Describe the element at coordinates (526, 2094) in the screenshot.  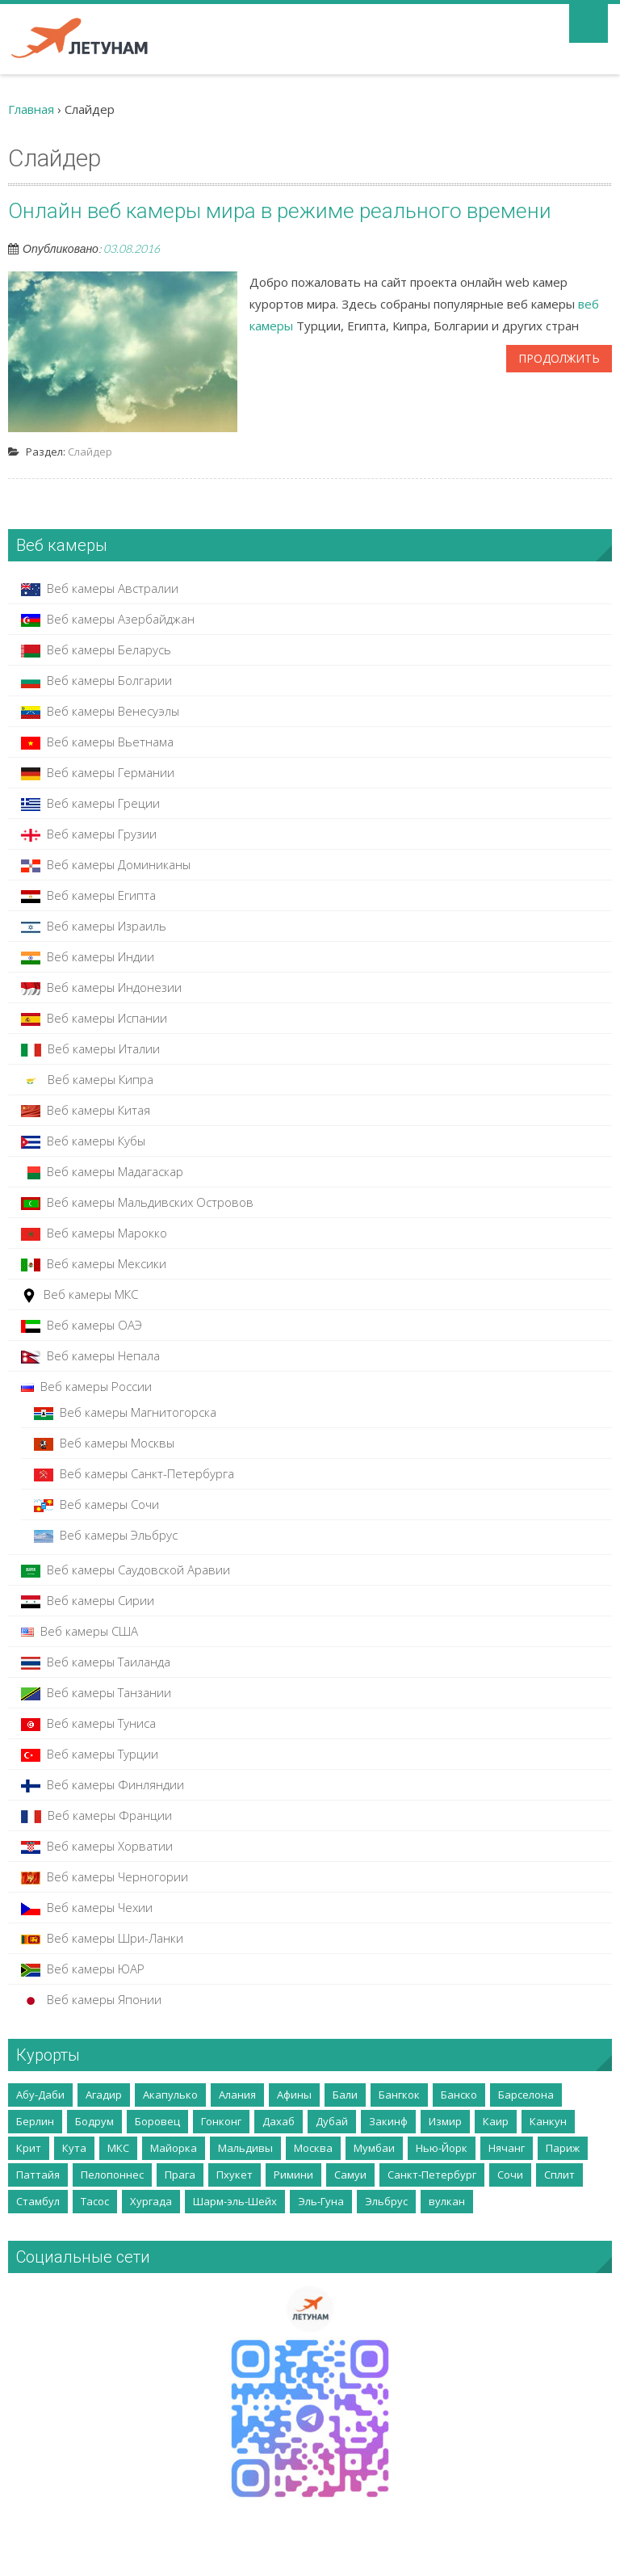
I see `Барселона [Барселона (4 элемента)]` at that location.